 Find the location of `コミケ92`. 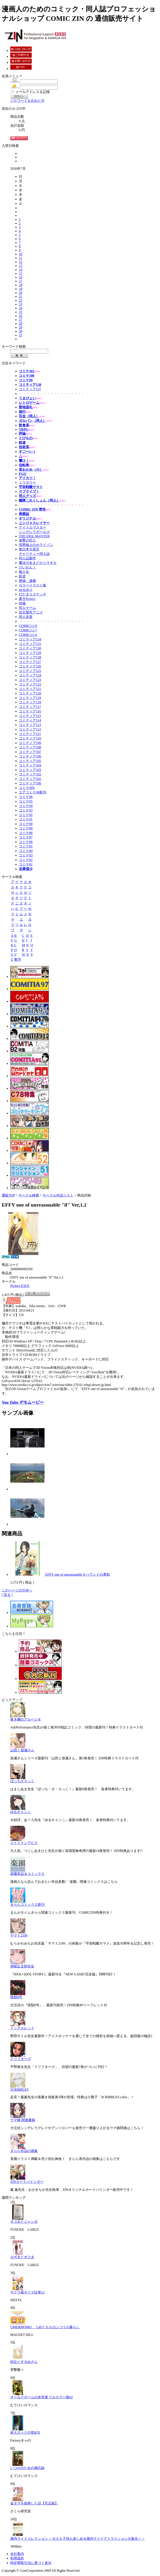

コミケ92 is located at coordinates (26, 815).